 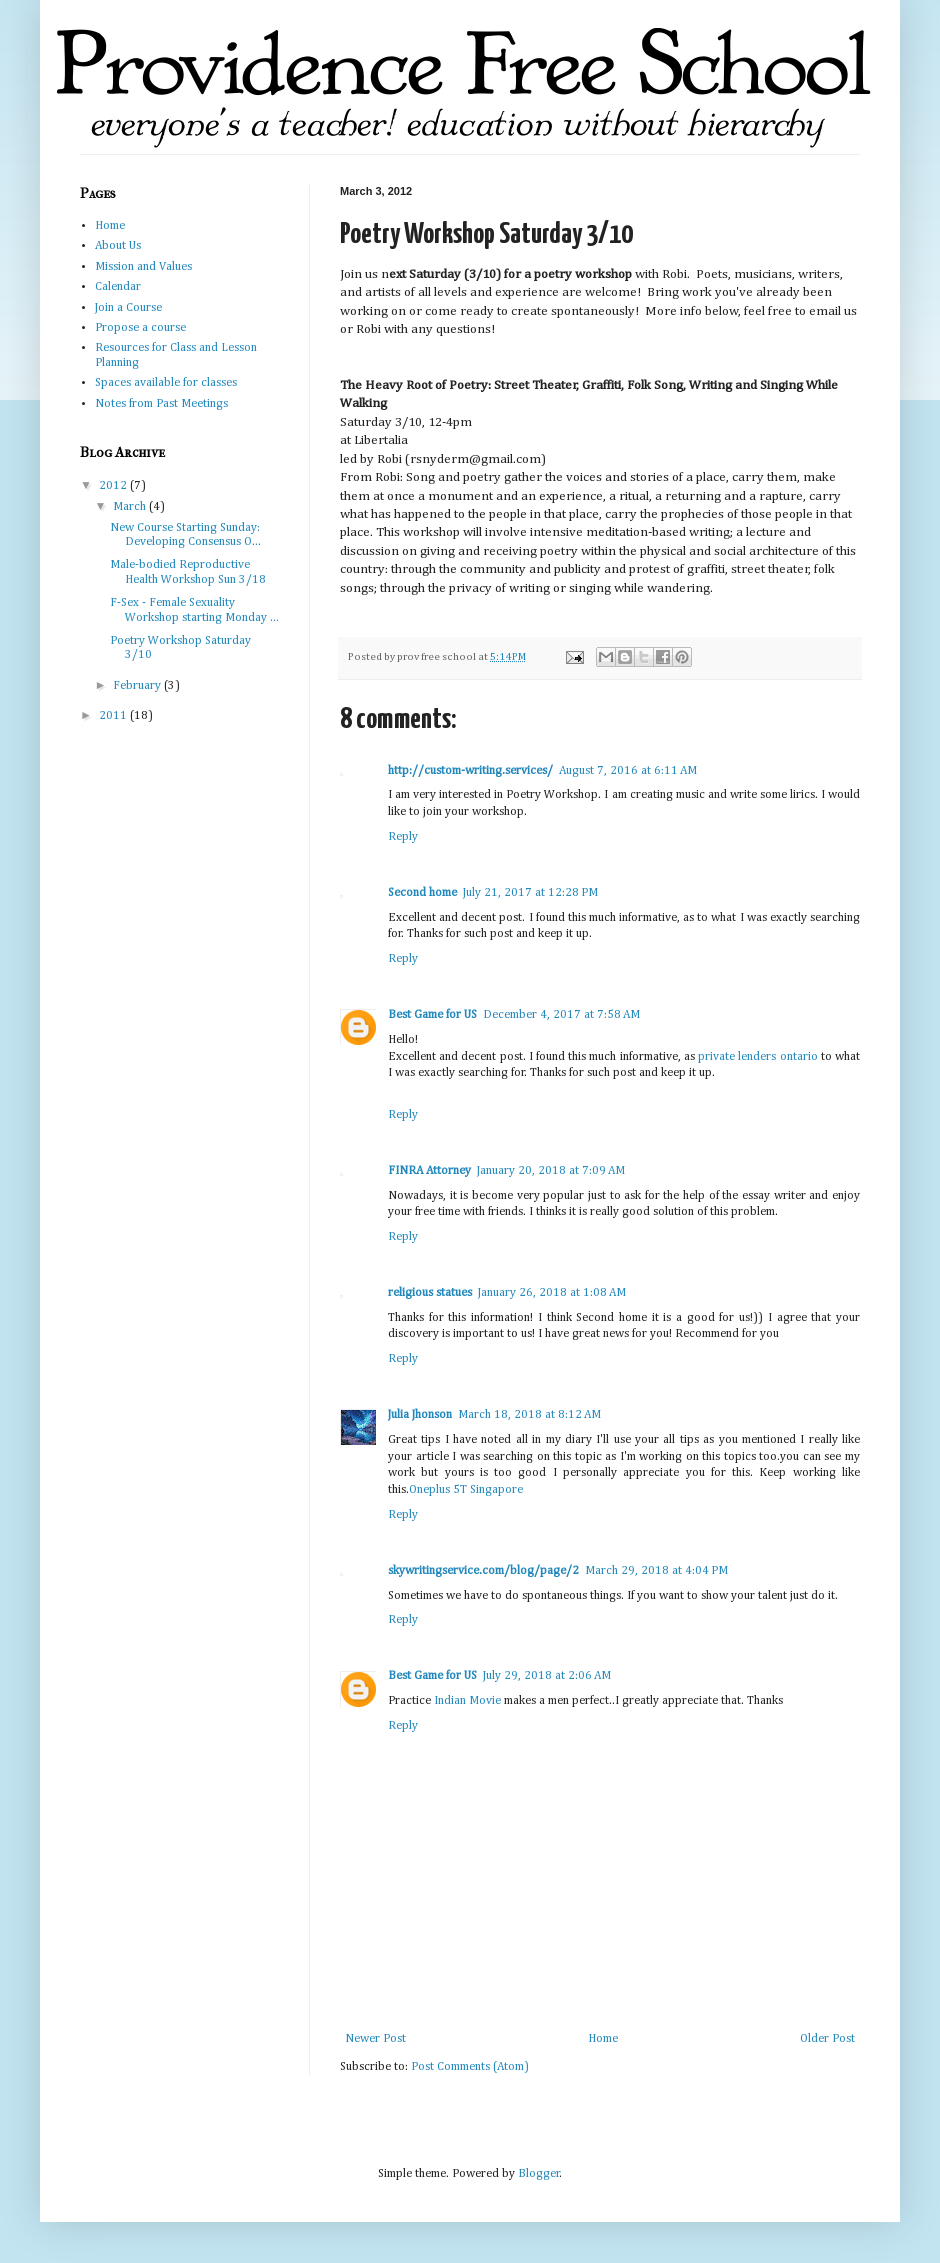 What do you see at coordinates (561, 1015) in the screenshot?
I see `December 4, 2017 at 7:58 AM` at bounding box center [561, 1015].